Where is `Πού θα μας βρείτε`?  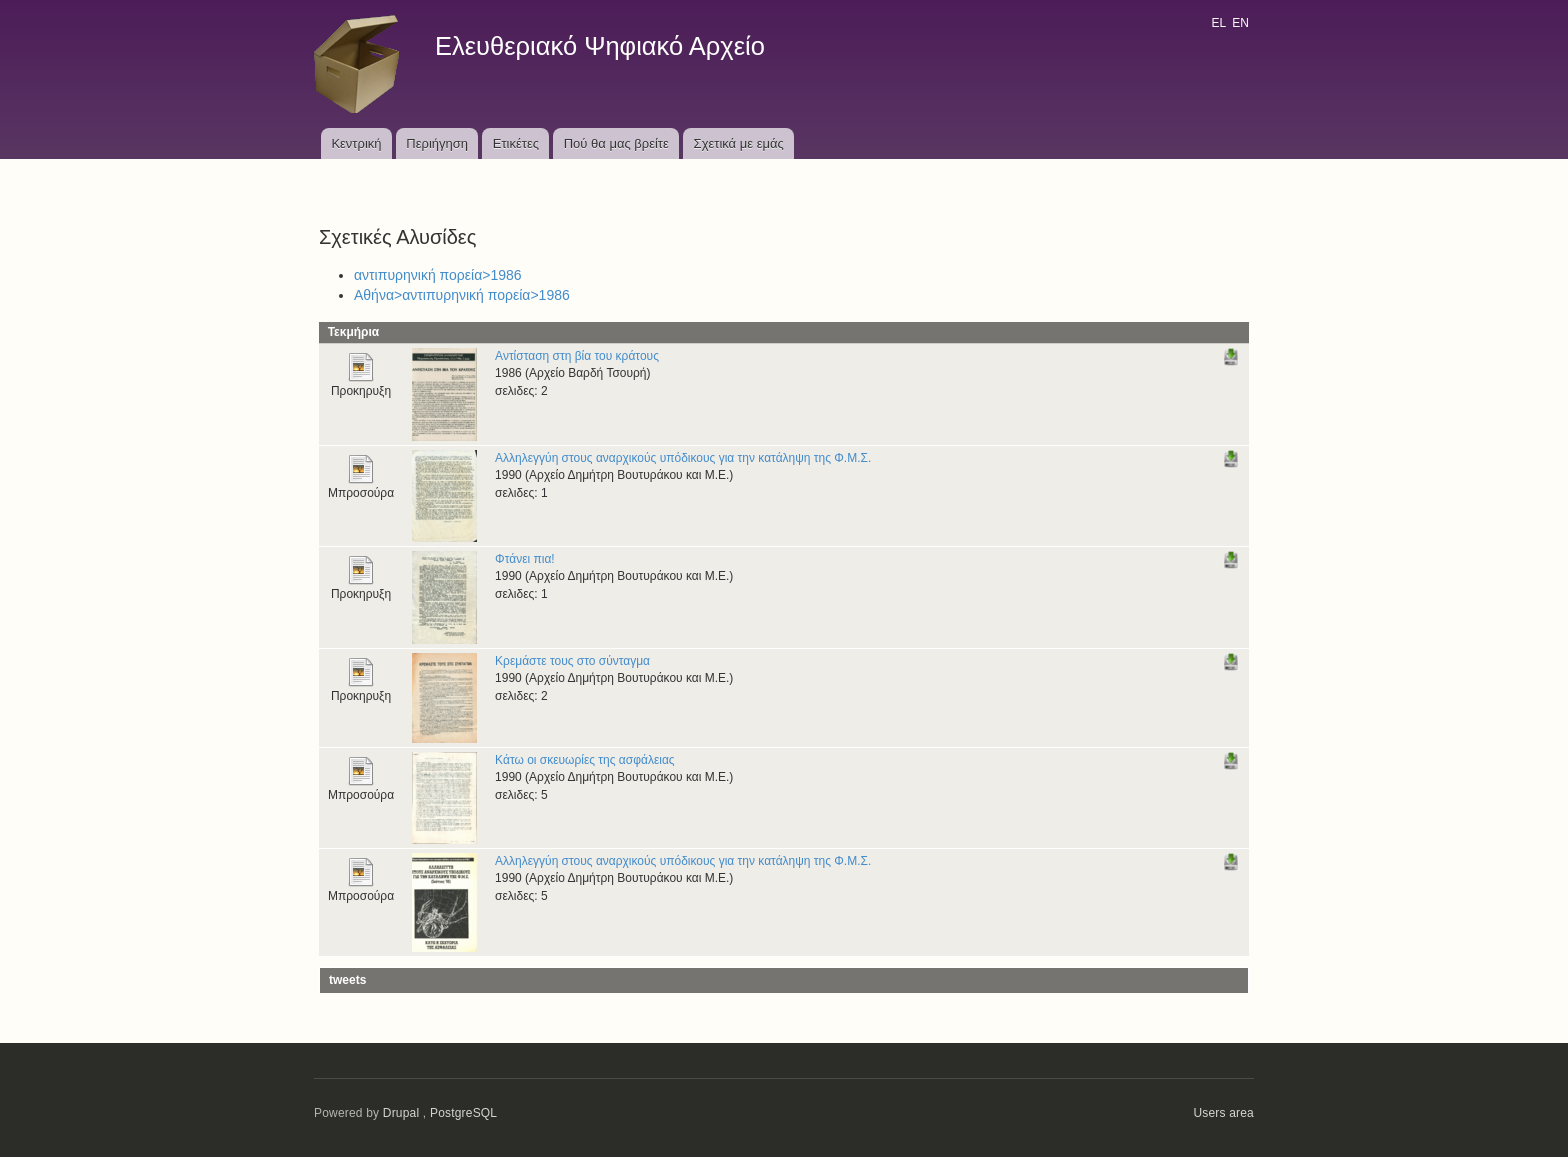
Πού θα μας βρείτε is located at coordinates (616, 143).